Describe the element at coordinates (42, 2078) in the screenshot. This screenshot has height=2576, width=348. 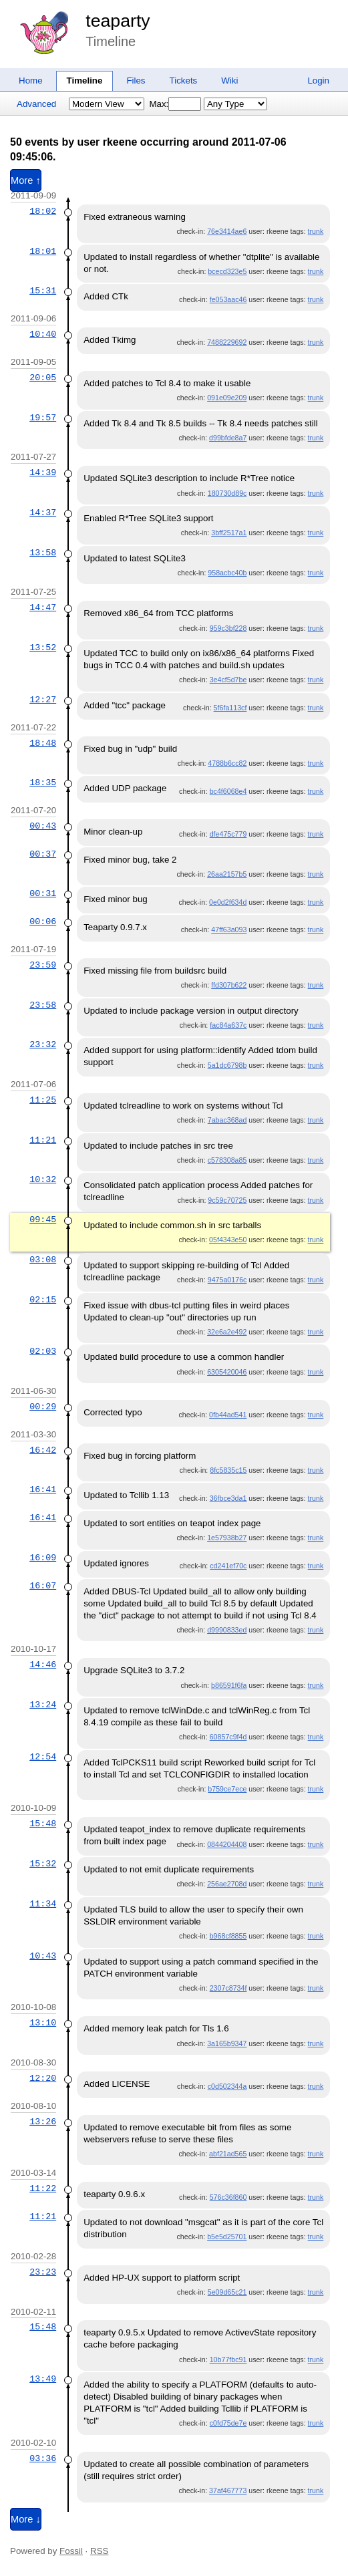
I see `12:20` at that location.